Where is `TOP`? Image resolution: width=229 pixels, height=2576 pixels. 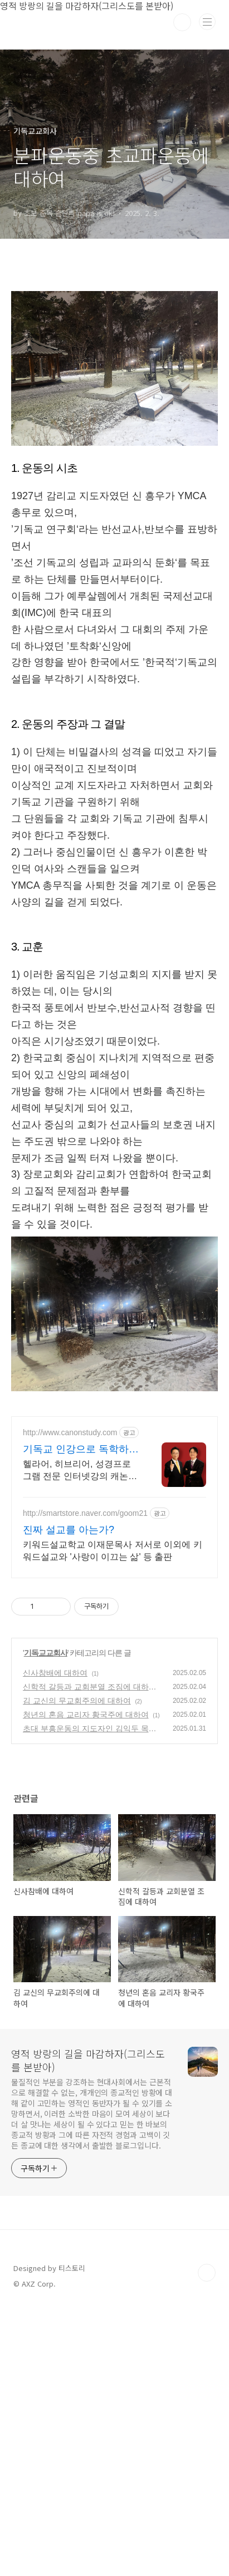 TOP is located at coordinates (207, 2540).